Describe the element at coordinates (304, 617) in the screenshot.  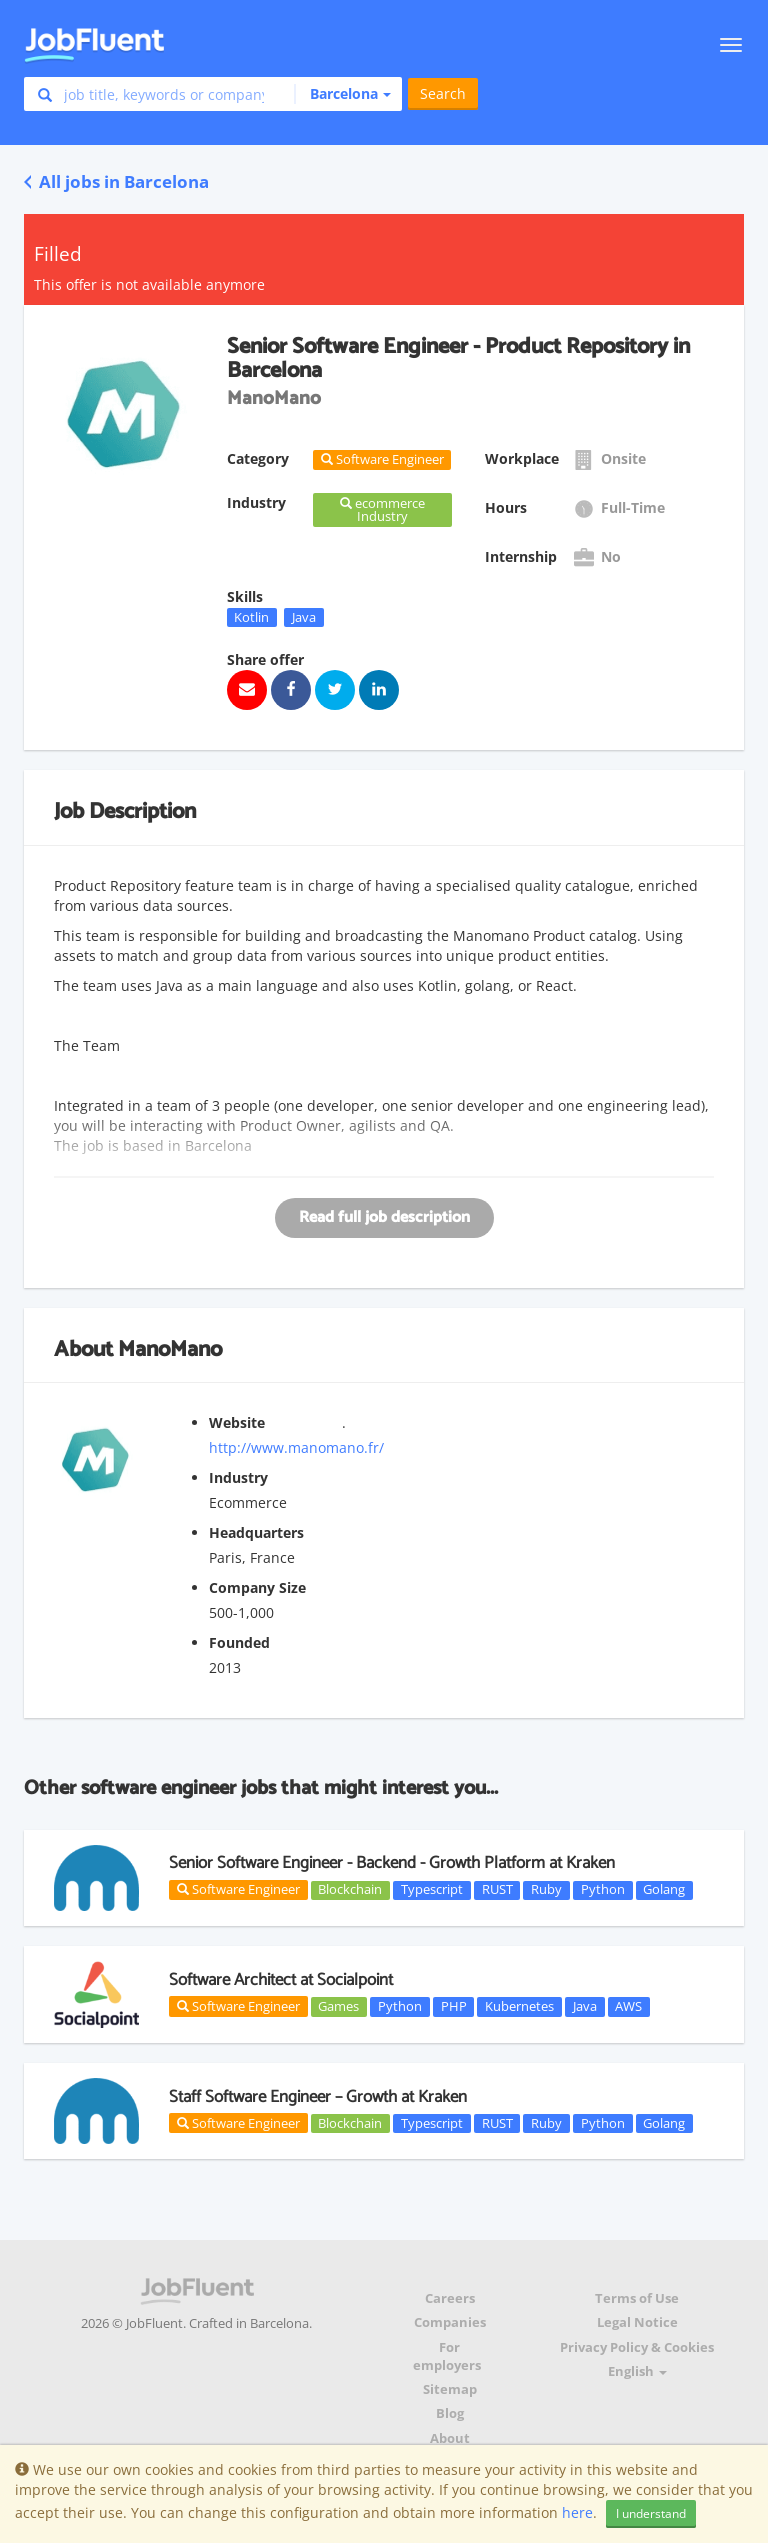
I see `Java` at that location.